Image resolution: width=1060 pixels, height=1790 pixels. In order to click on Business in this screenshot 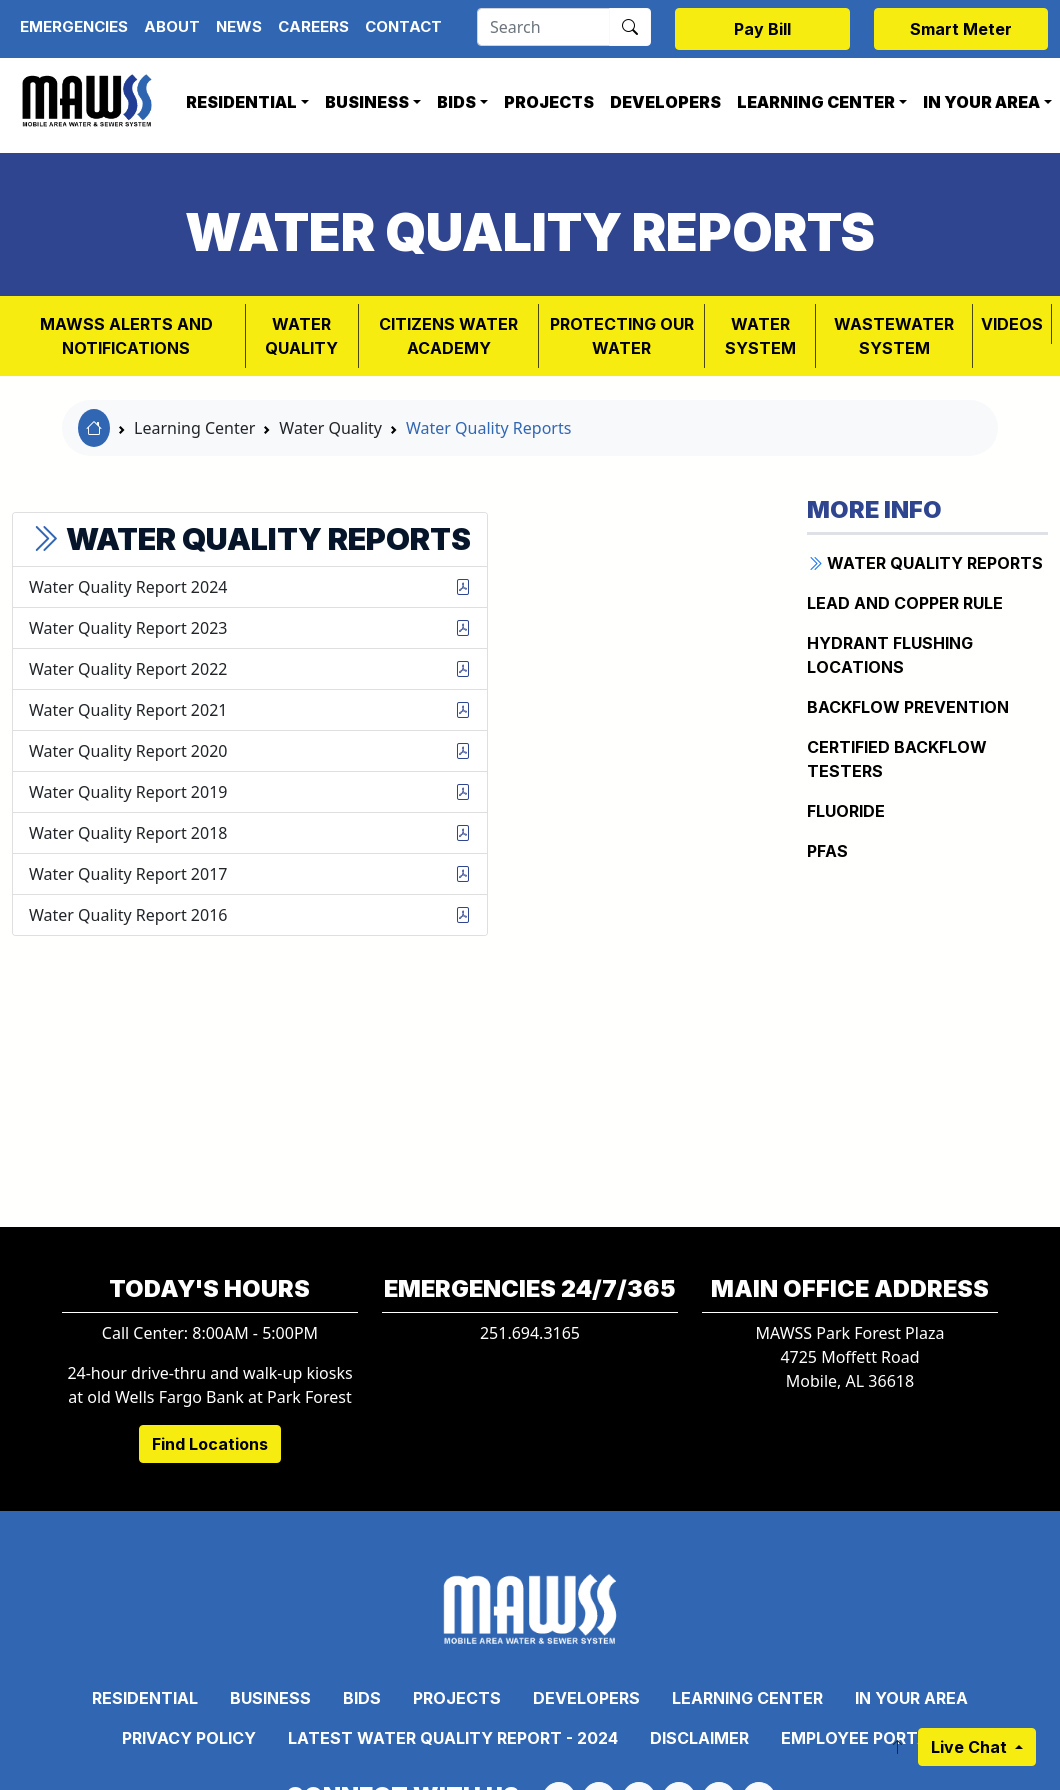, I will do `click(367, 102)`.